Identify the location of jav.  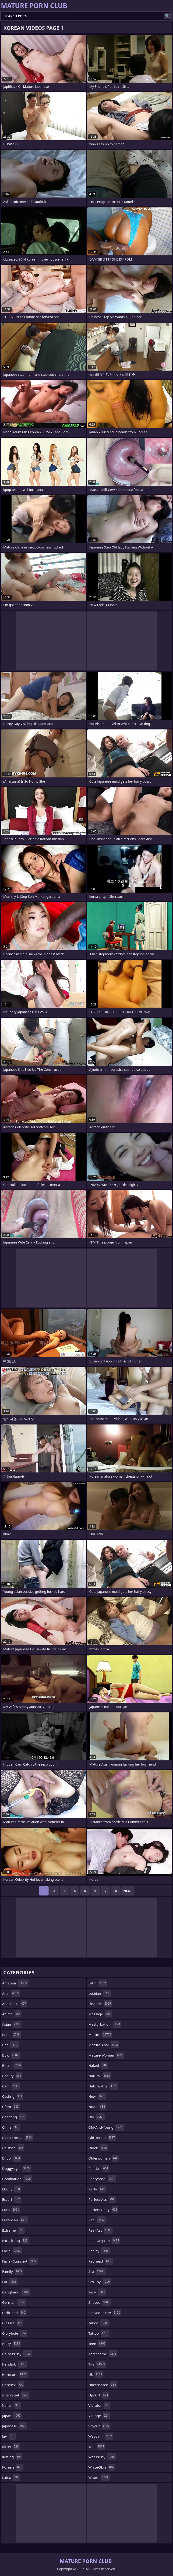
(9, 2436).